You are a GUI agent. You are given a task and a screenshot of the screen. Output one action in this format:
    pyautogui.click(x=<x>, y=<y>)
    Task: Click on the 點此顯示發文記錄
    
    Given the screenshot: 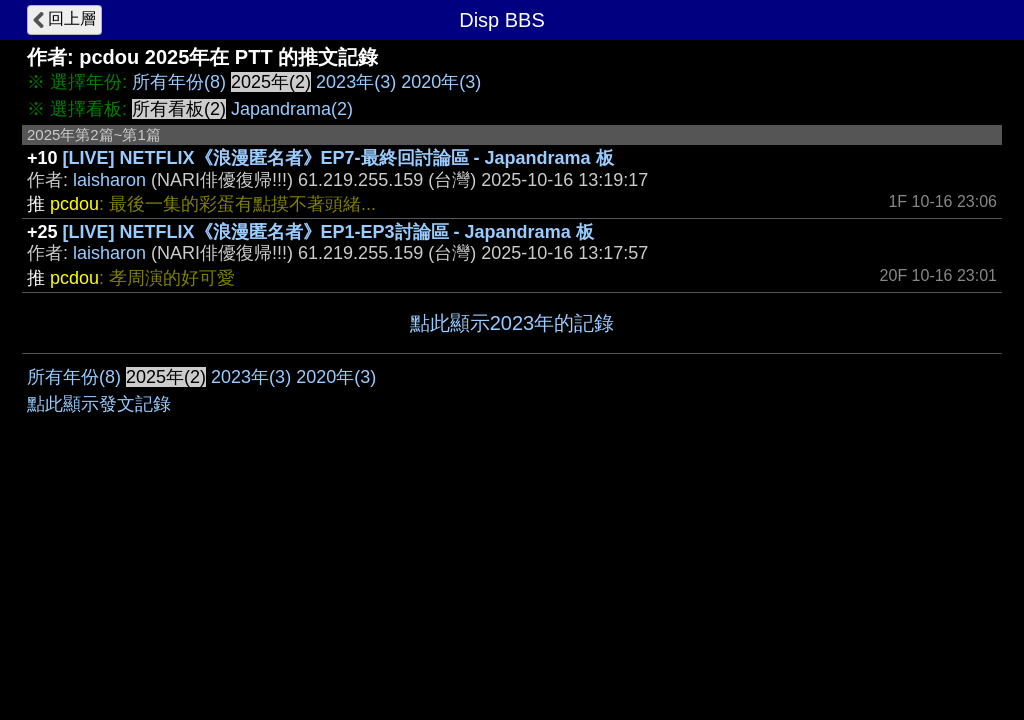 What is the action you would take?
    pyautogui.click(x=99, y=404)
    